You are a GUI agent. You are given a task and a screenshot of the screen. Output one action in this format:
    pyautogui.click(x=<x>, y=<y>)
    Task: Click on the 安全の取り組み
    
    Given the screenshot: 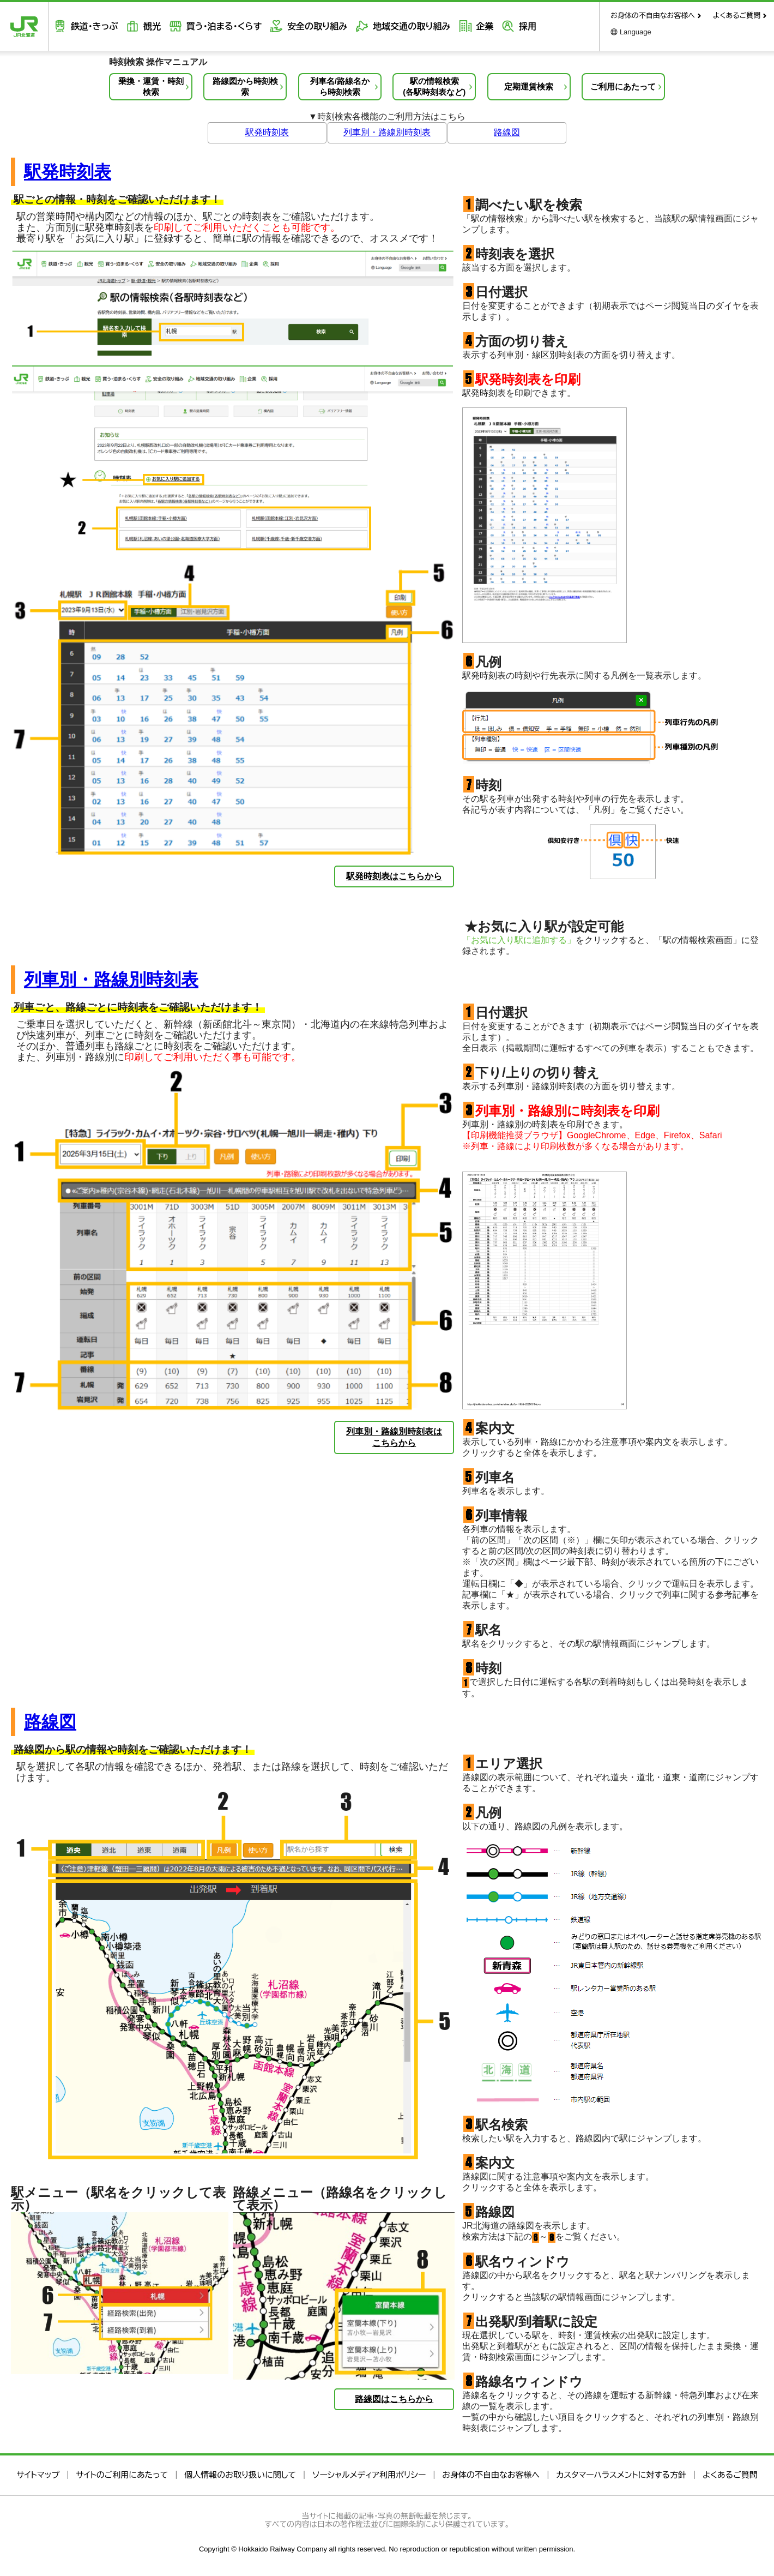 What is the action you would take?
    pyautogui.click(x=312, y=26)
    